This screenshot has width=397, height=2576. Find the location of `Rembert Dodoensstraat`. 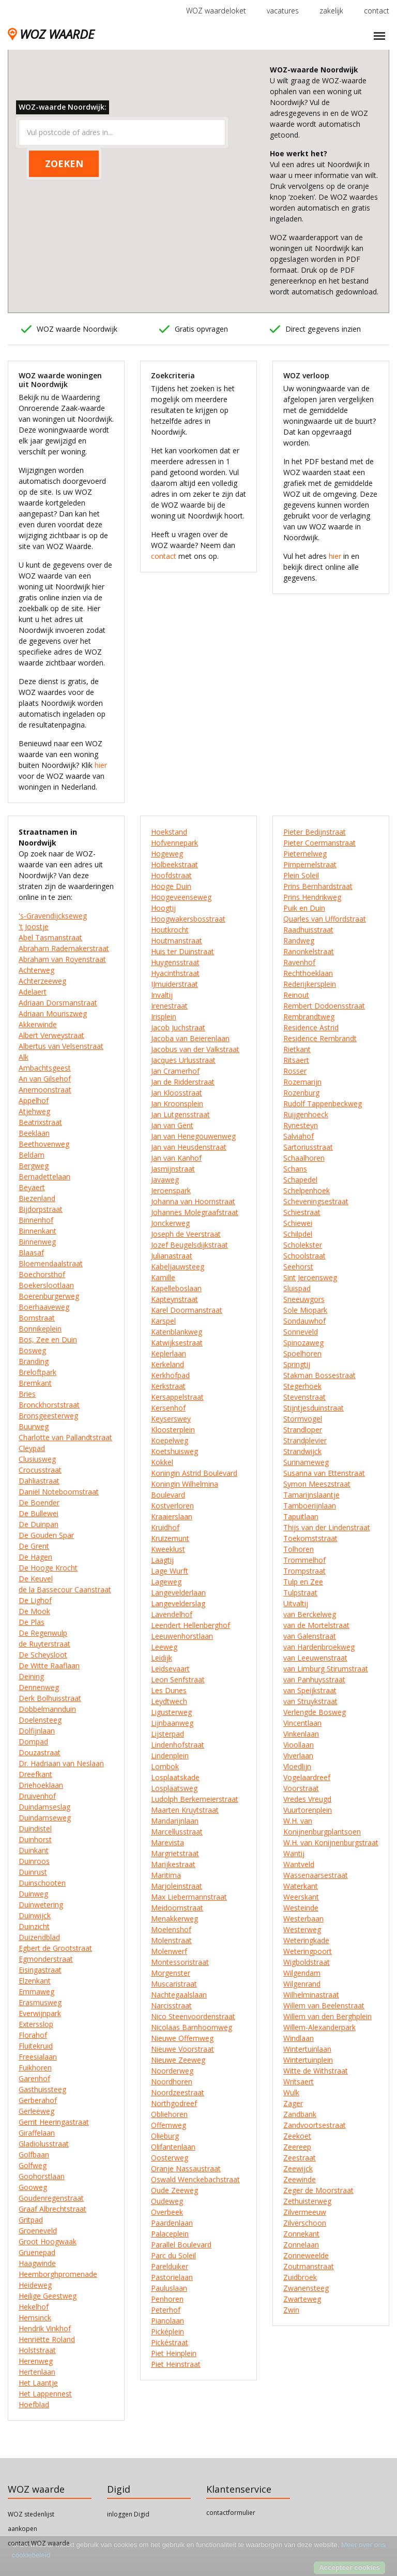

Rembert Dodoensstraat is located at coordinates (324, 1006).